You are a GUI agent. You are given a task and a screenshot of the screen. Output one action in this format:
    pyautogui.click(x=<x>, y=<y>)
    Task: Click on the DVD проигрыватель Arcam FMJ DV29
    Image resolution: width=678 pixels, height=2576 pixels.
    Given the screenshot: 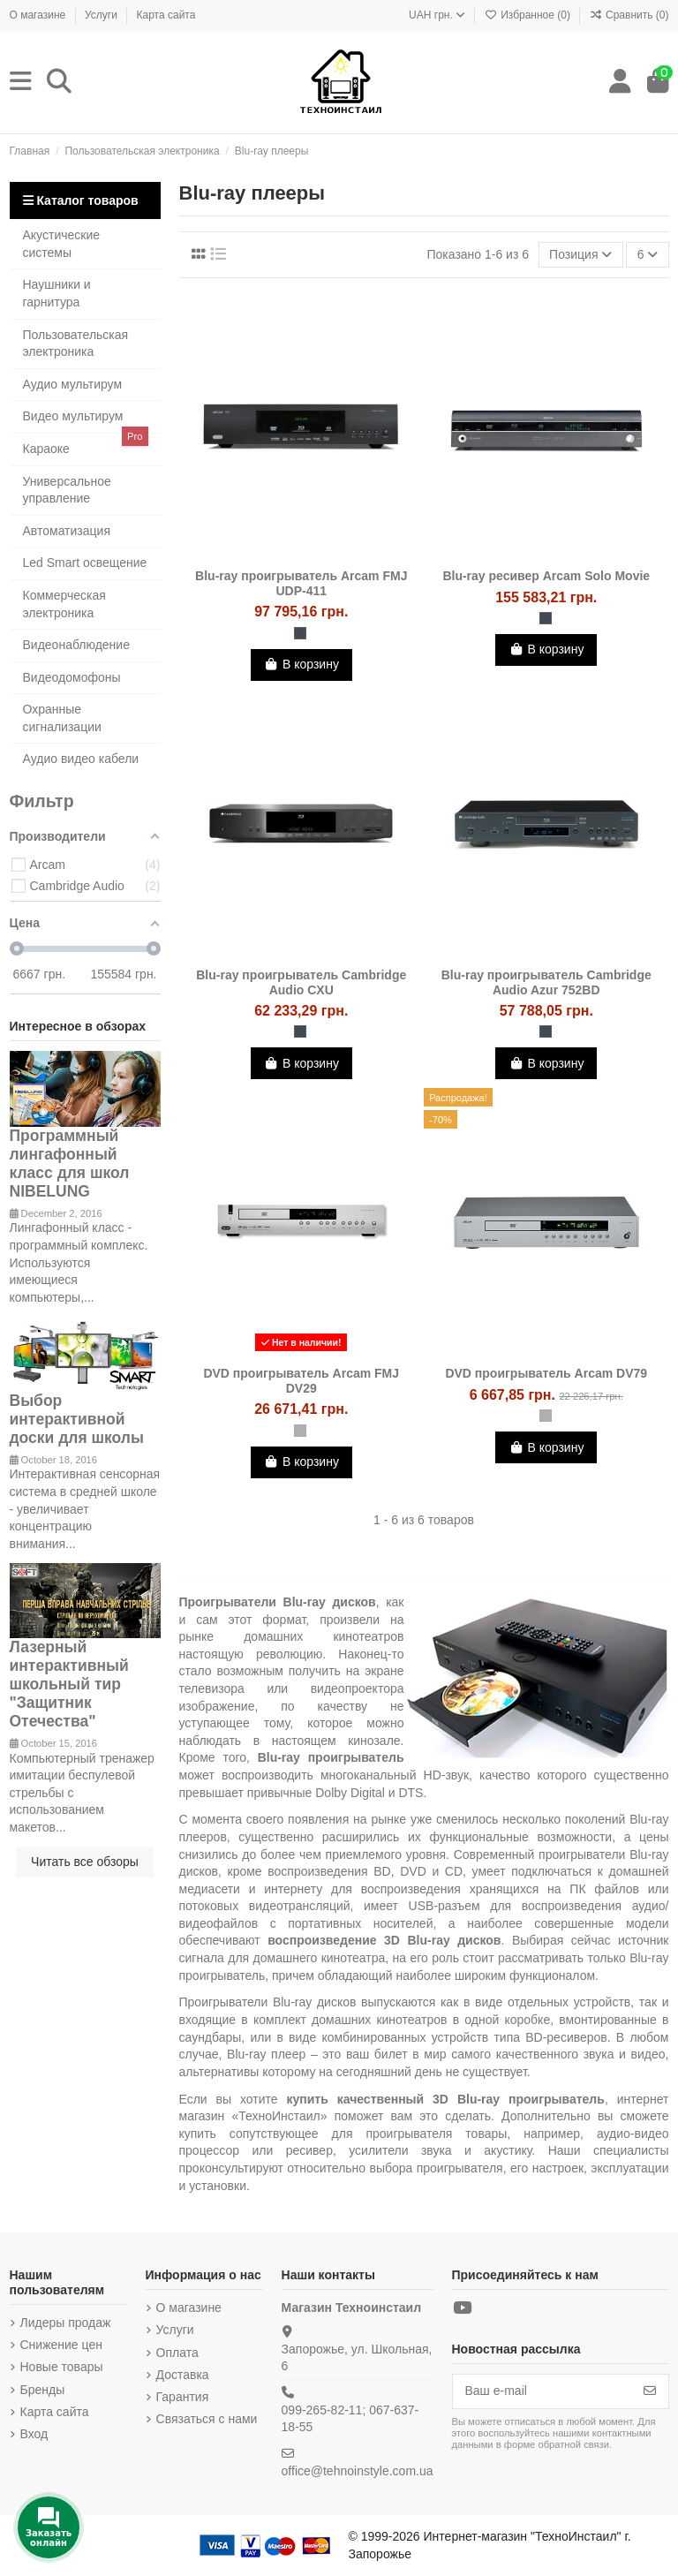 What is the action you would take?
    pyautogui.click(x=301, y=1380)
    